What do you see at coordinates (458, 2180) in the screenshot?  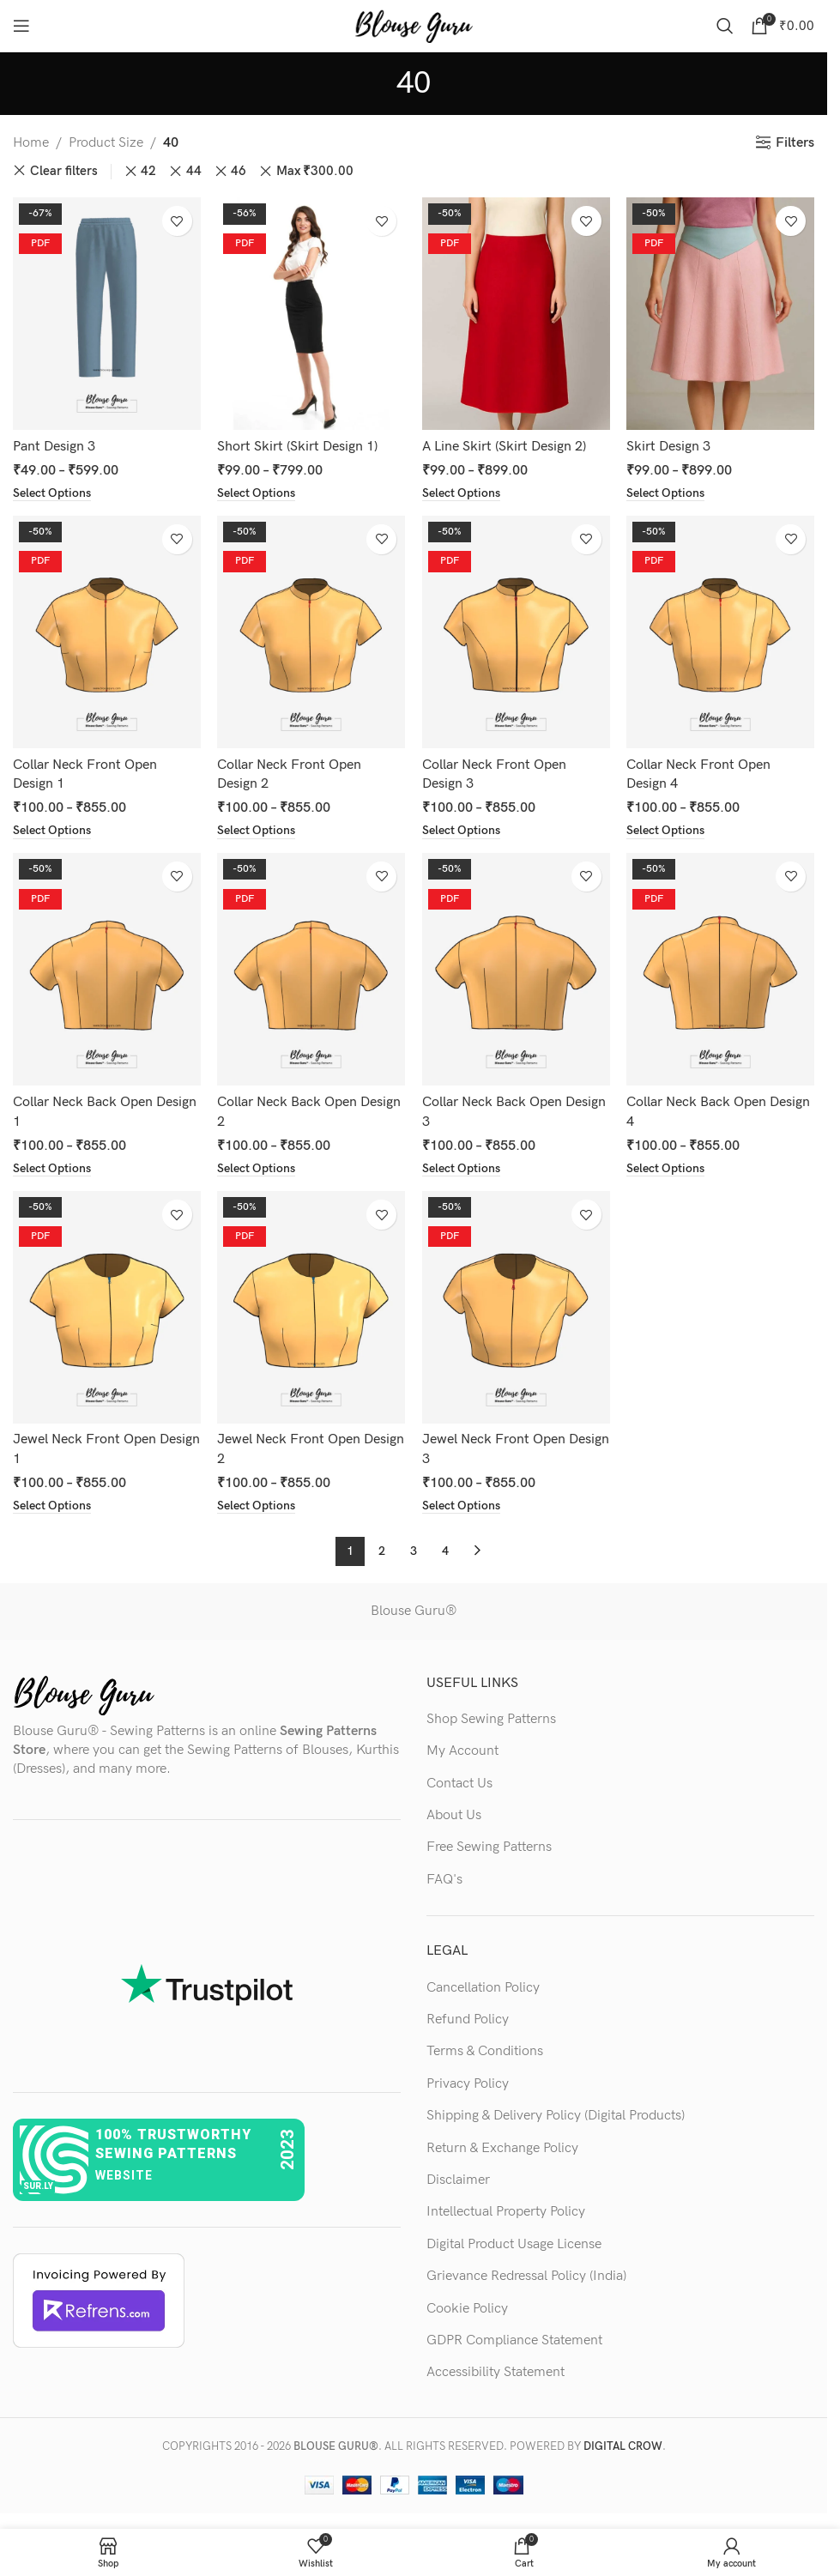 I see `Disclaimer` at bounding box center [458, 2180].